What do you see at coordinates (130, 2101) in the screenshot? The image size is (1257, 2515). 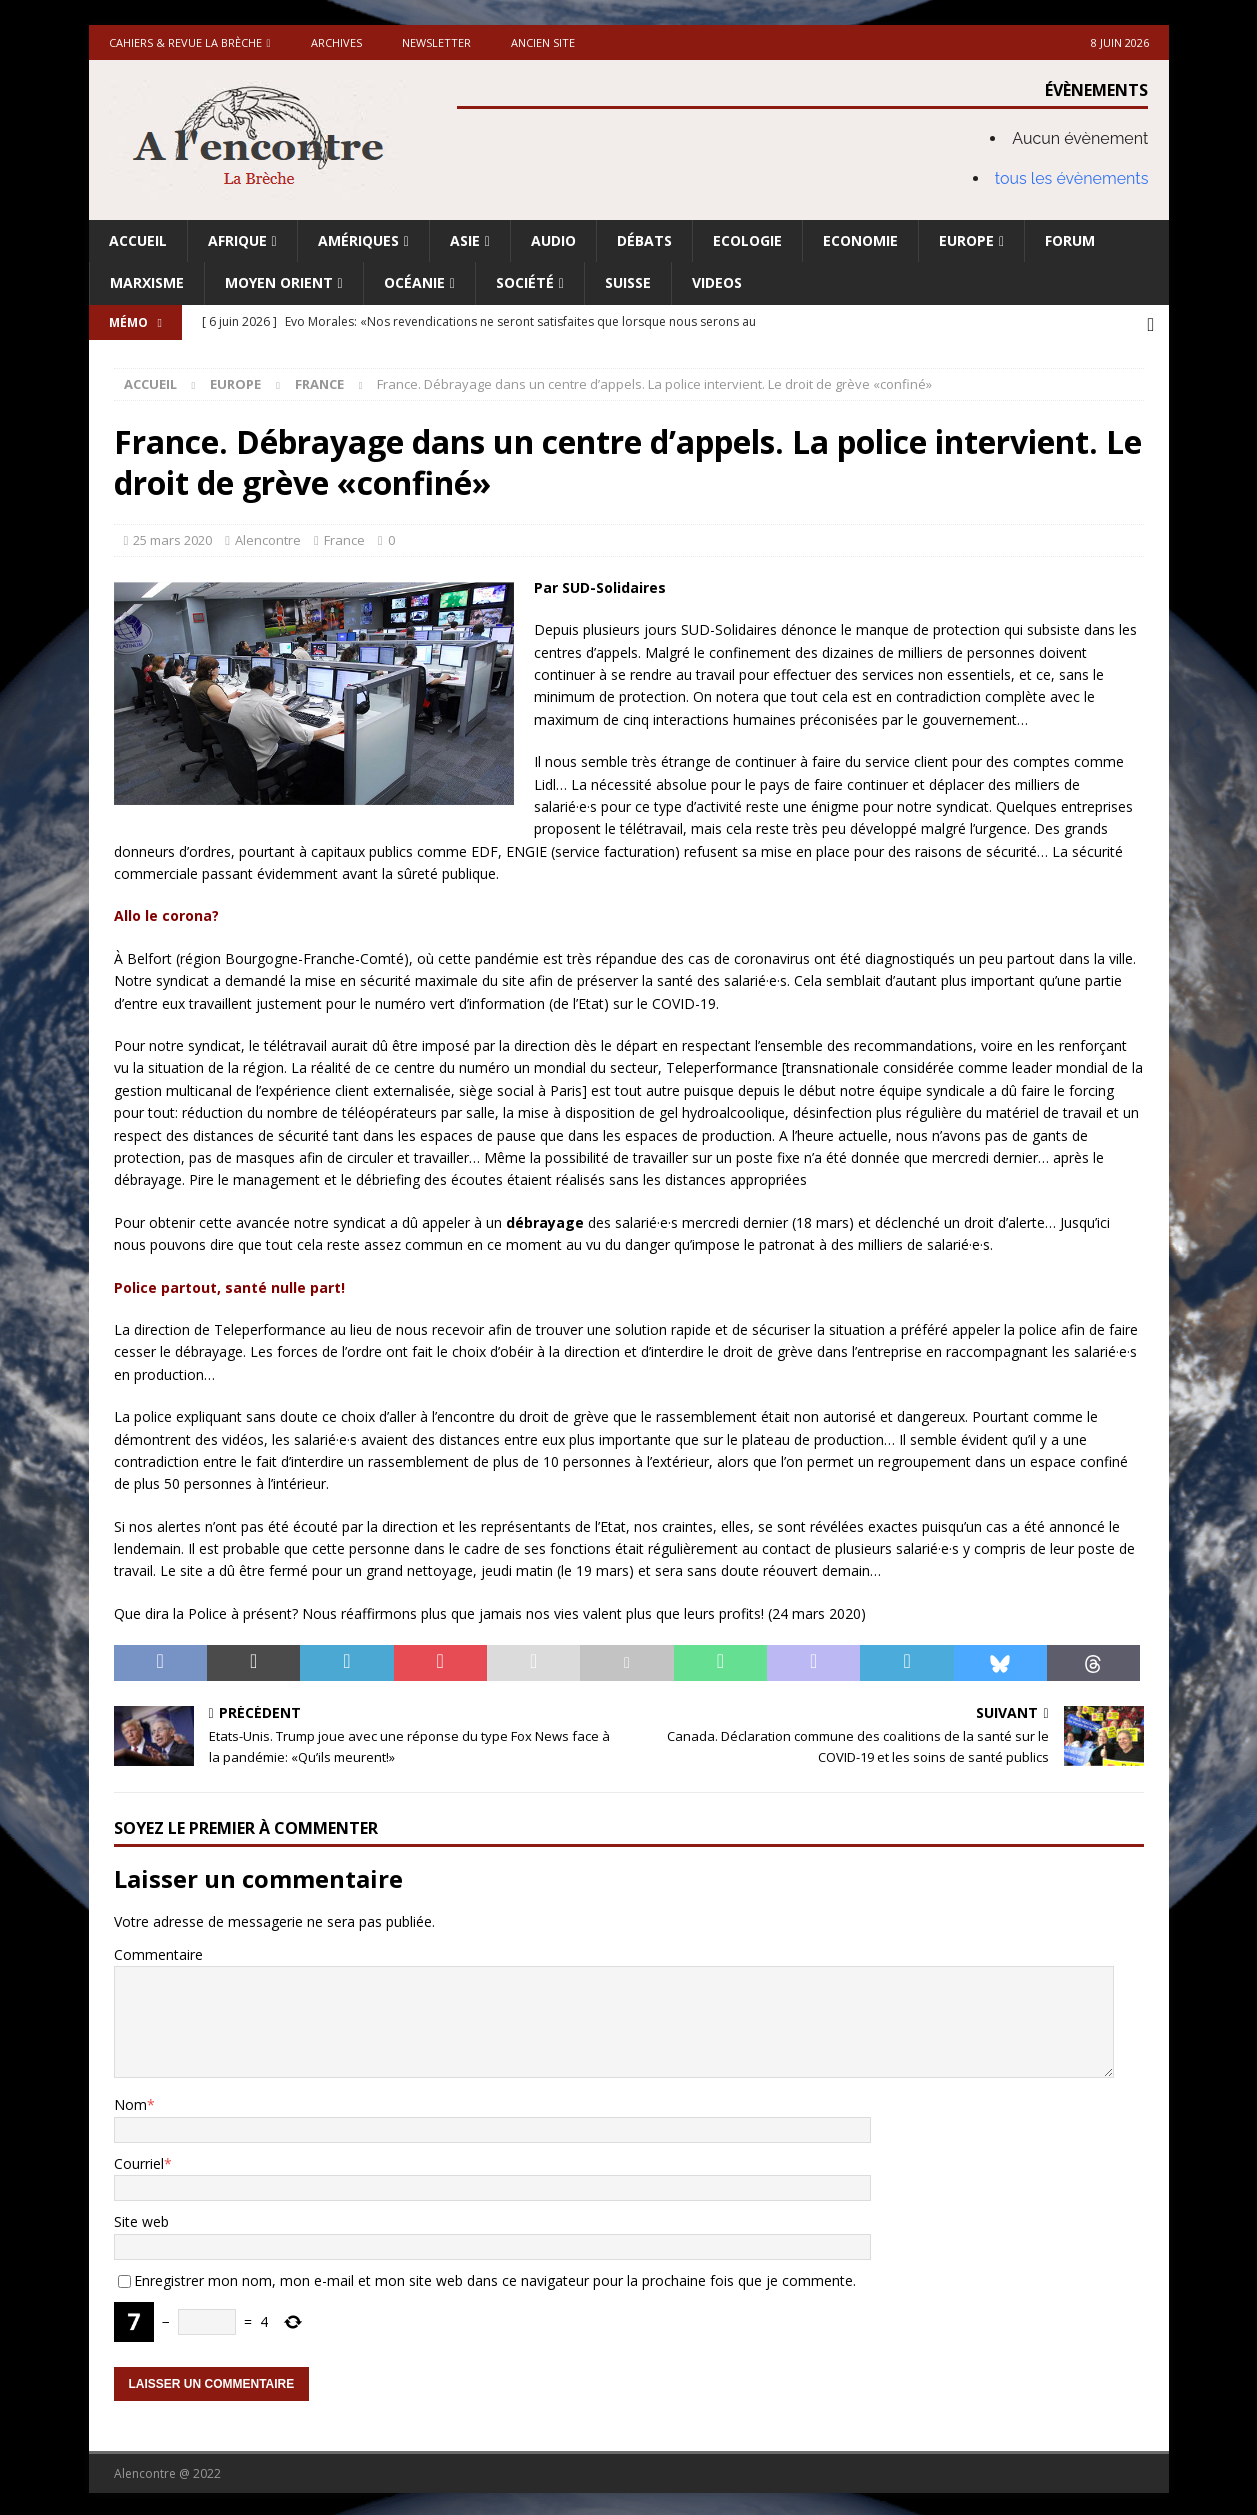 I see `Nom` at bounding box center [130, 2101].